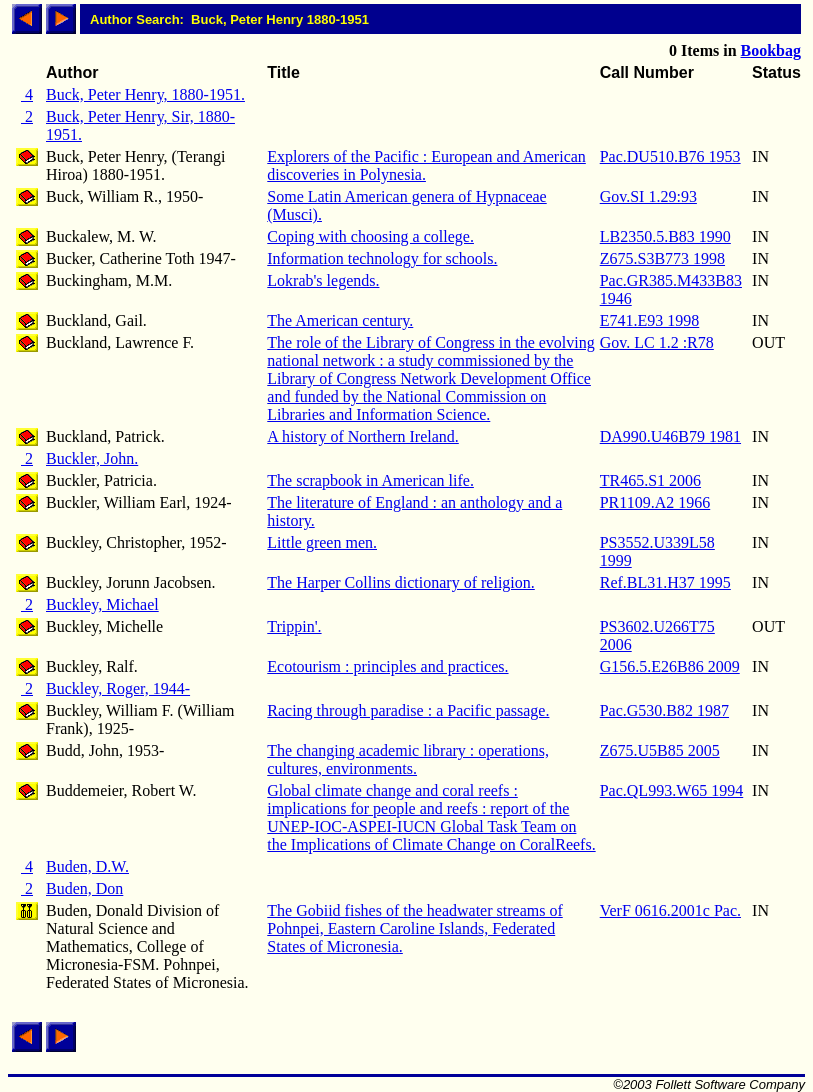 The image size is (813, 1092). What do you see at coordinates (665, 582) in the screenshot?
I see `Ref.BL31.H37 1995` at bounding box center [665, 582].